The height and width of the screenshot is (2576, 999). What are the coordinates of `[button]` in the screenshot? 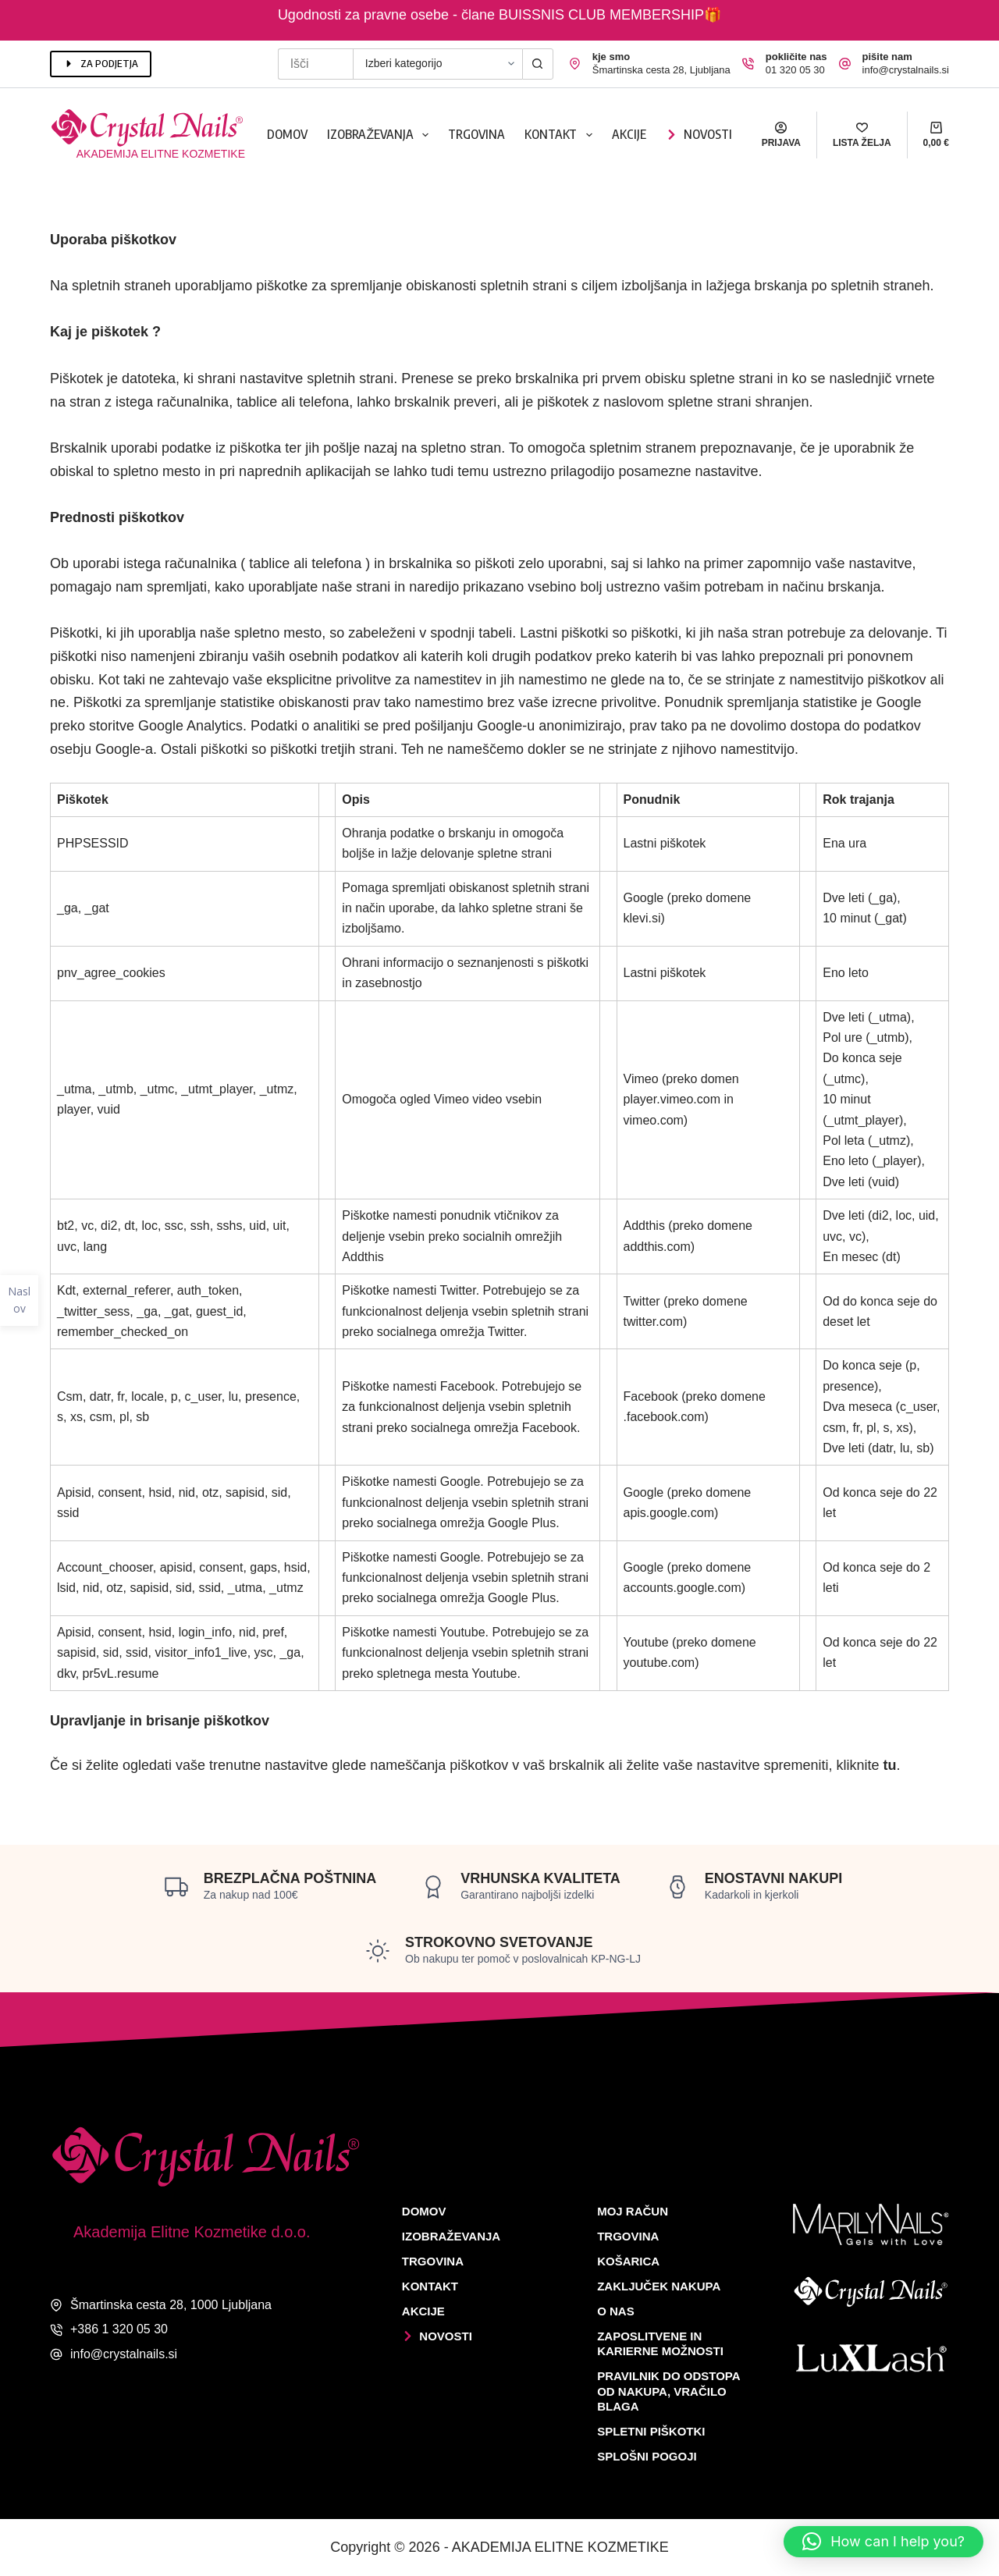 It's located at (883, 2541).